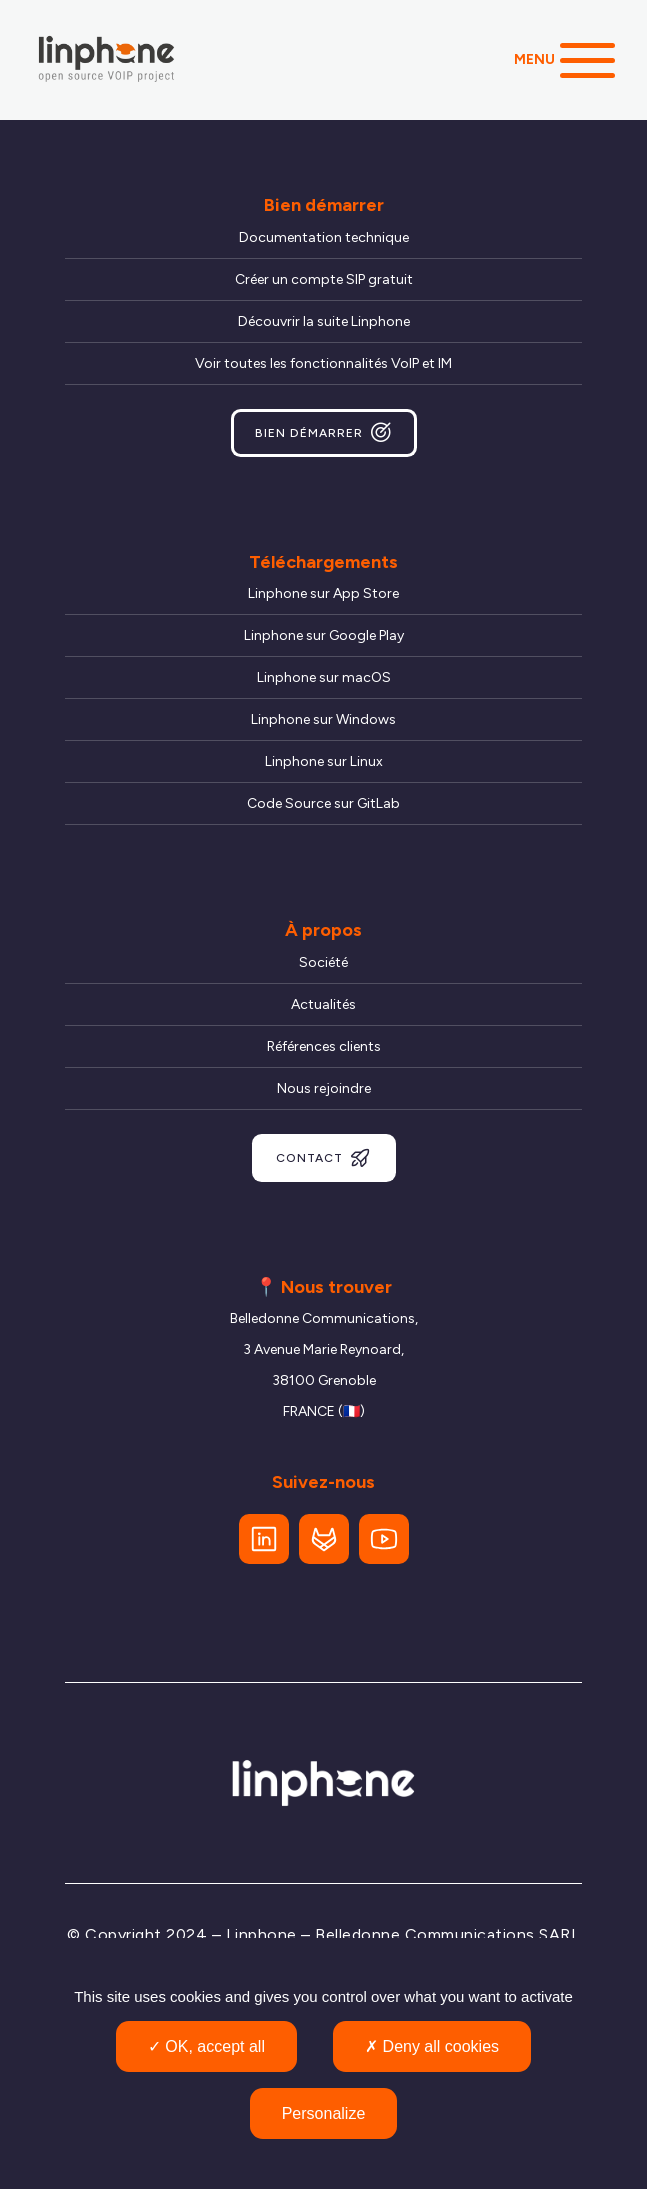 This screenshot has height=2189, width=647. I want to click on Créer un compte SIP gratuit, so click(324, 279).